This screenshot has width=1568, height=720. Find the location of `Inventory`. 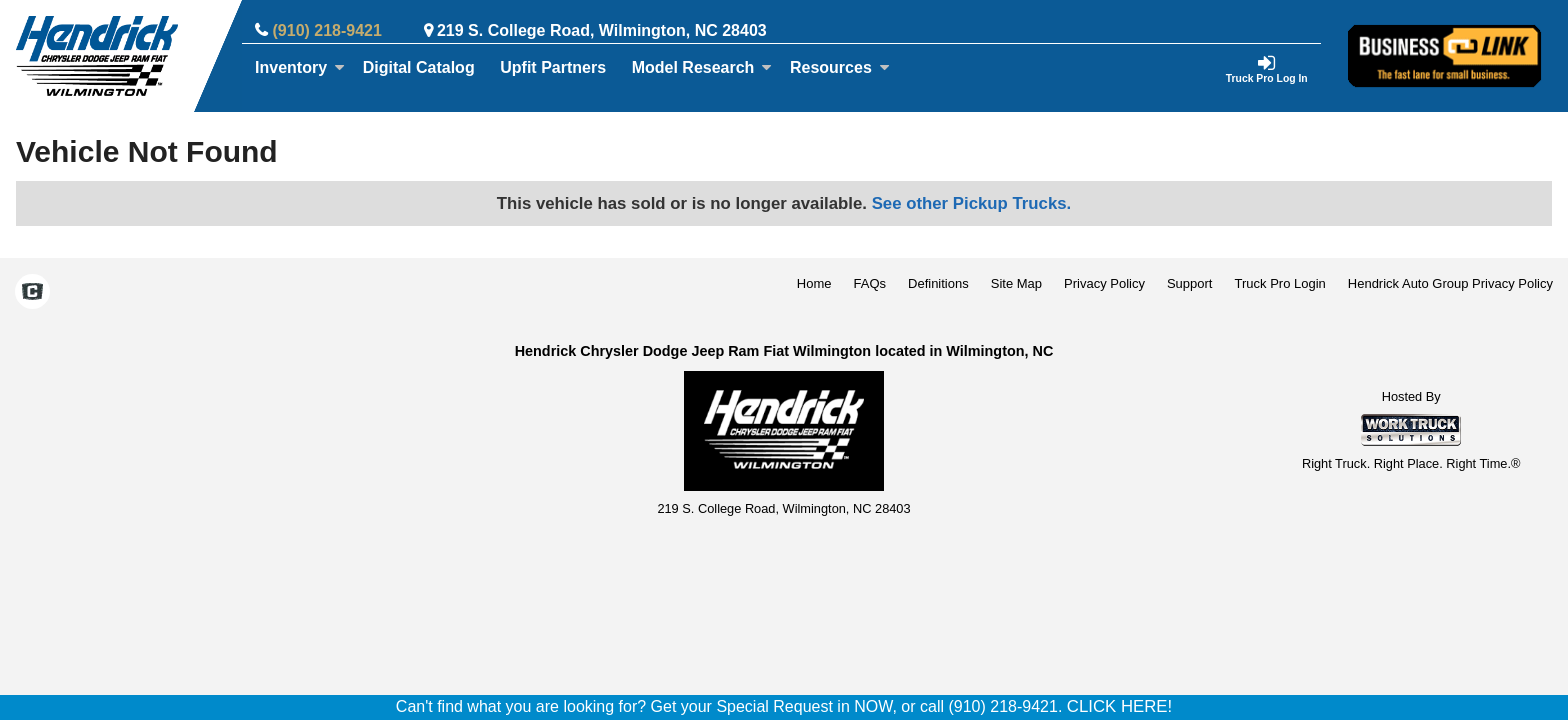

Inventory is located at coordinates (300, 67).